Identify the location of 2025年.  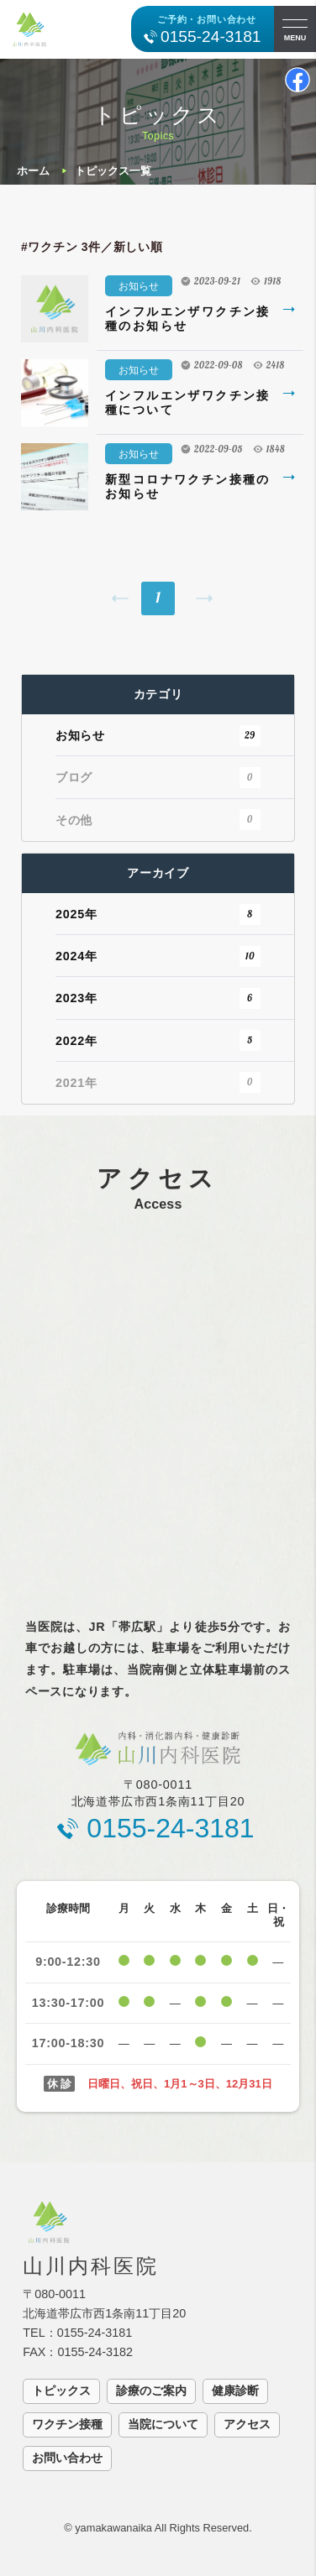
(158, 914).